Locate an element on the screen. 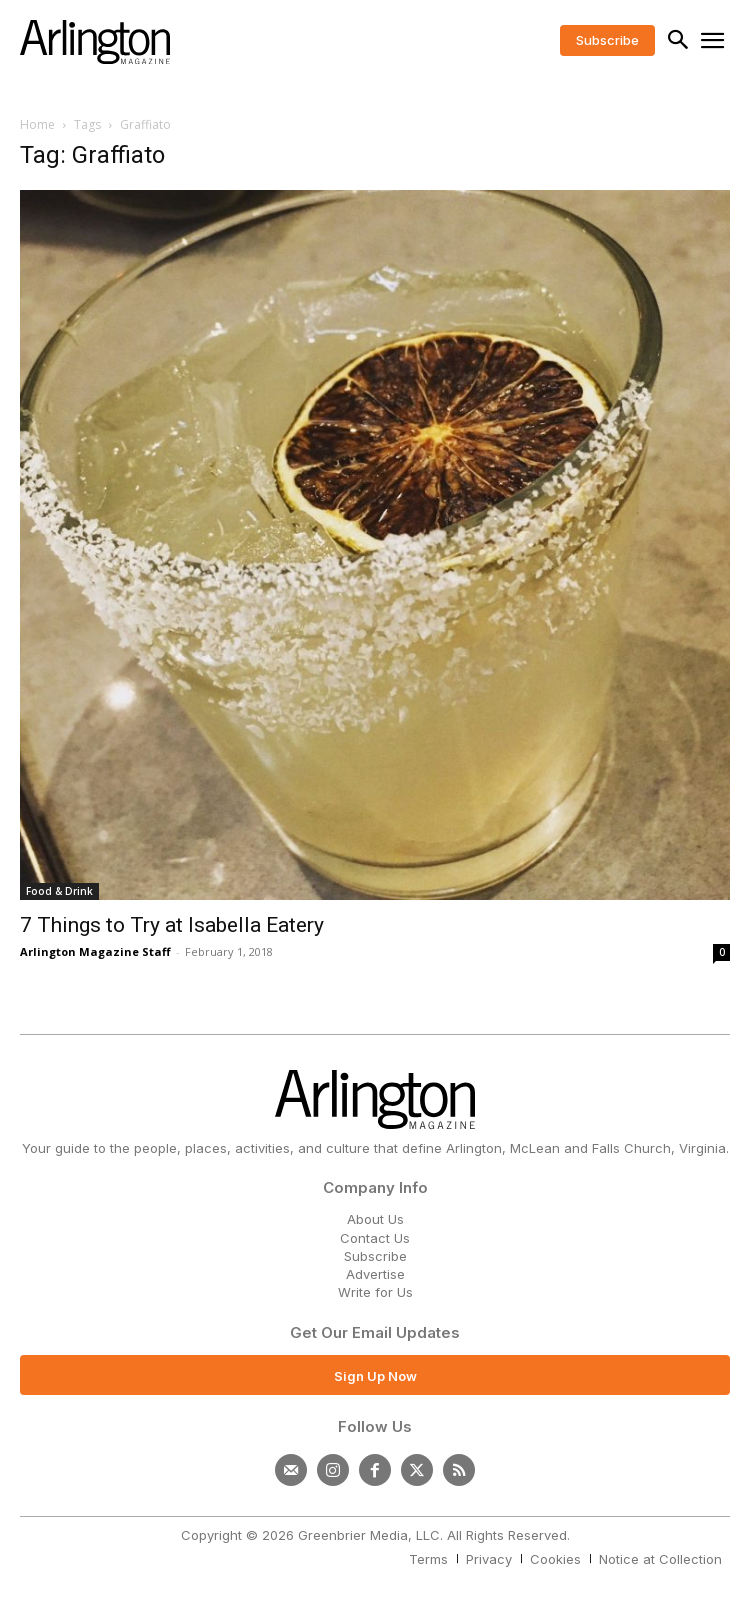 The height and width of the screenshot is (1620, 750). [Logo] is located at coordinates (95, 42).